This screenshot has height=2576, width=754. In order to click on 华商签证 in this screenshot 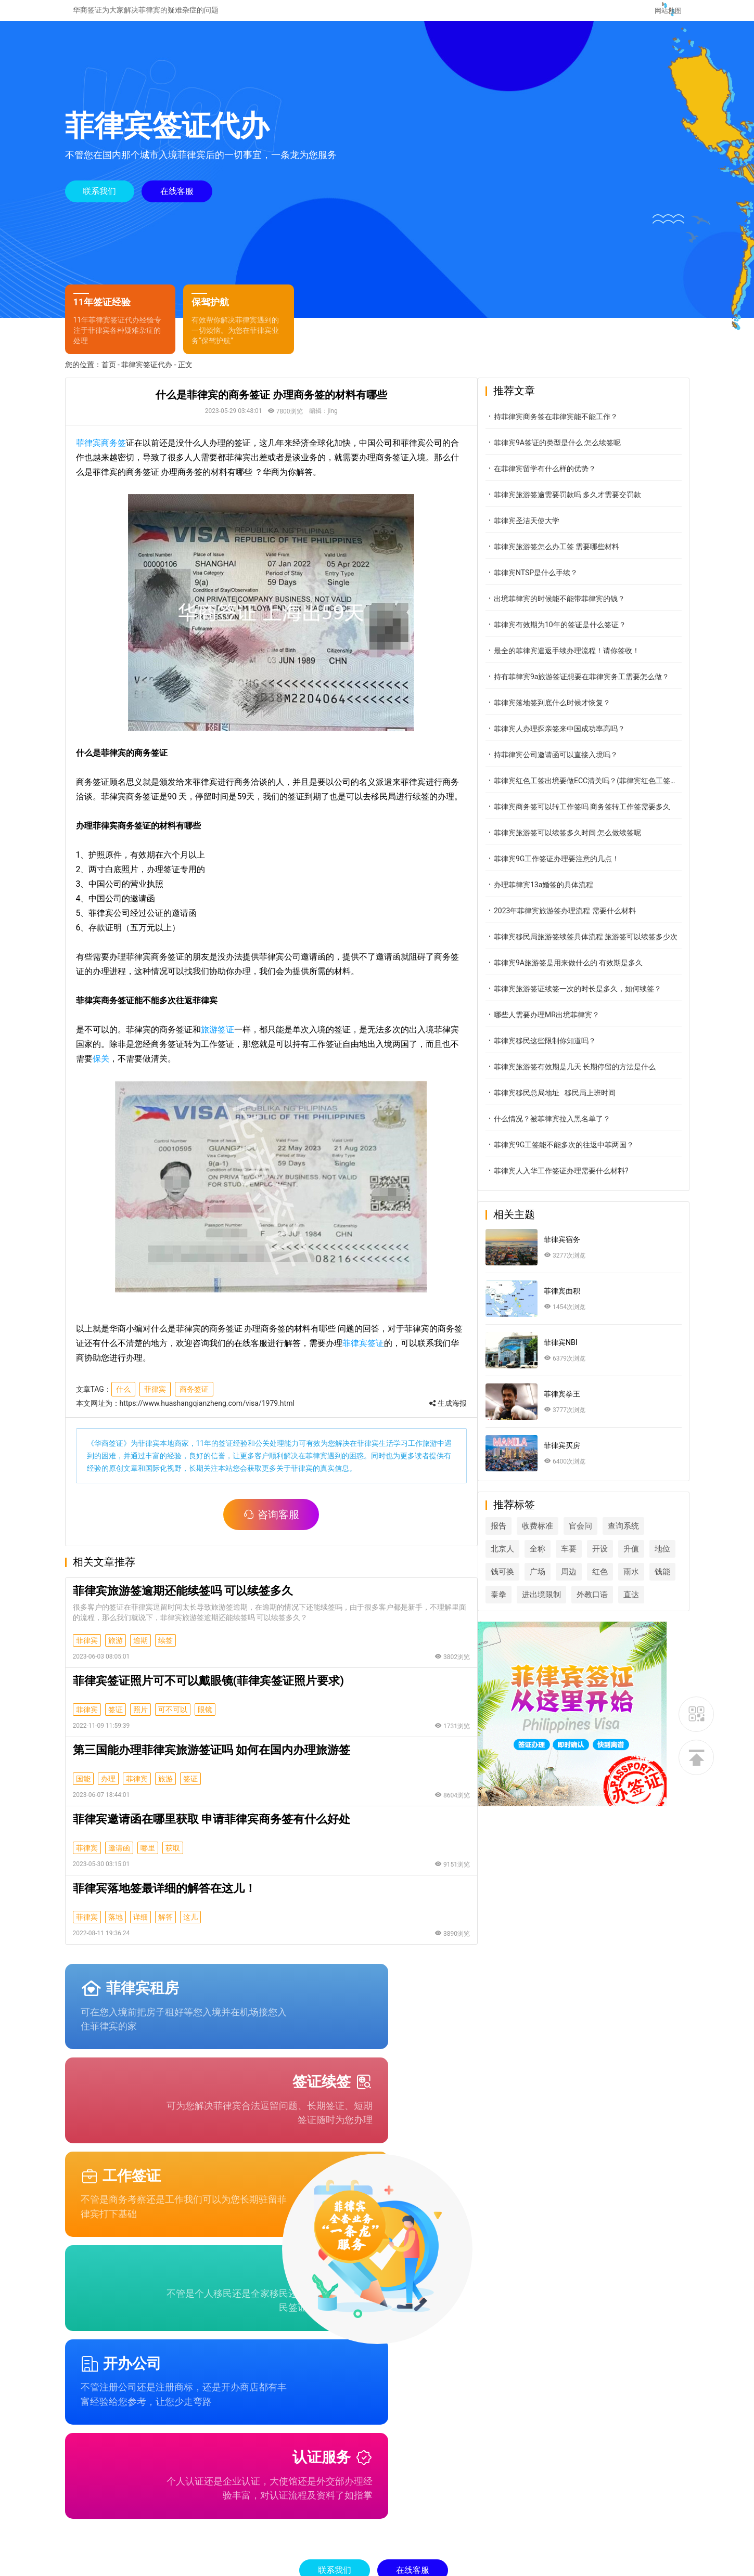, I will do `click(108, 1452)`.